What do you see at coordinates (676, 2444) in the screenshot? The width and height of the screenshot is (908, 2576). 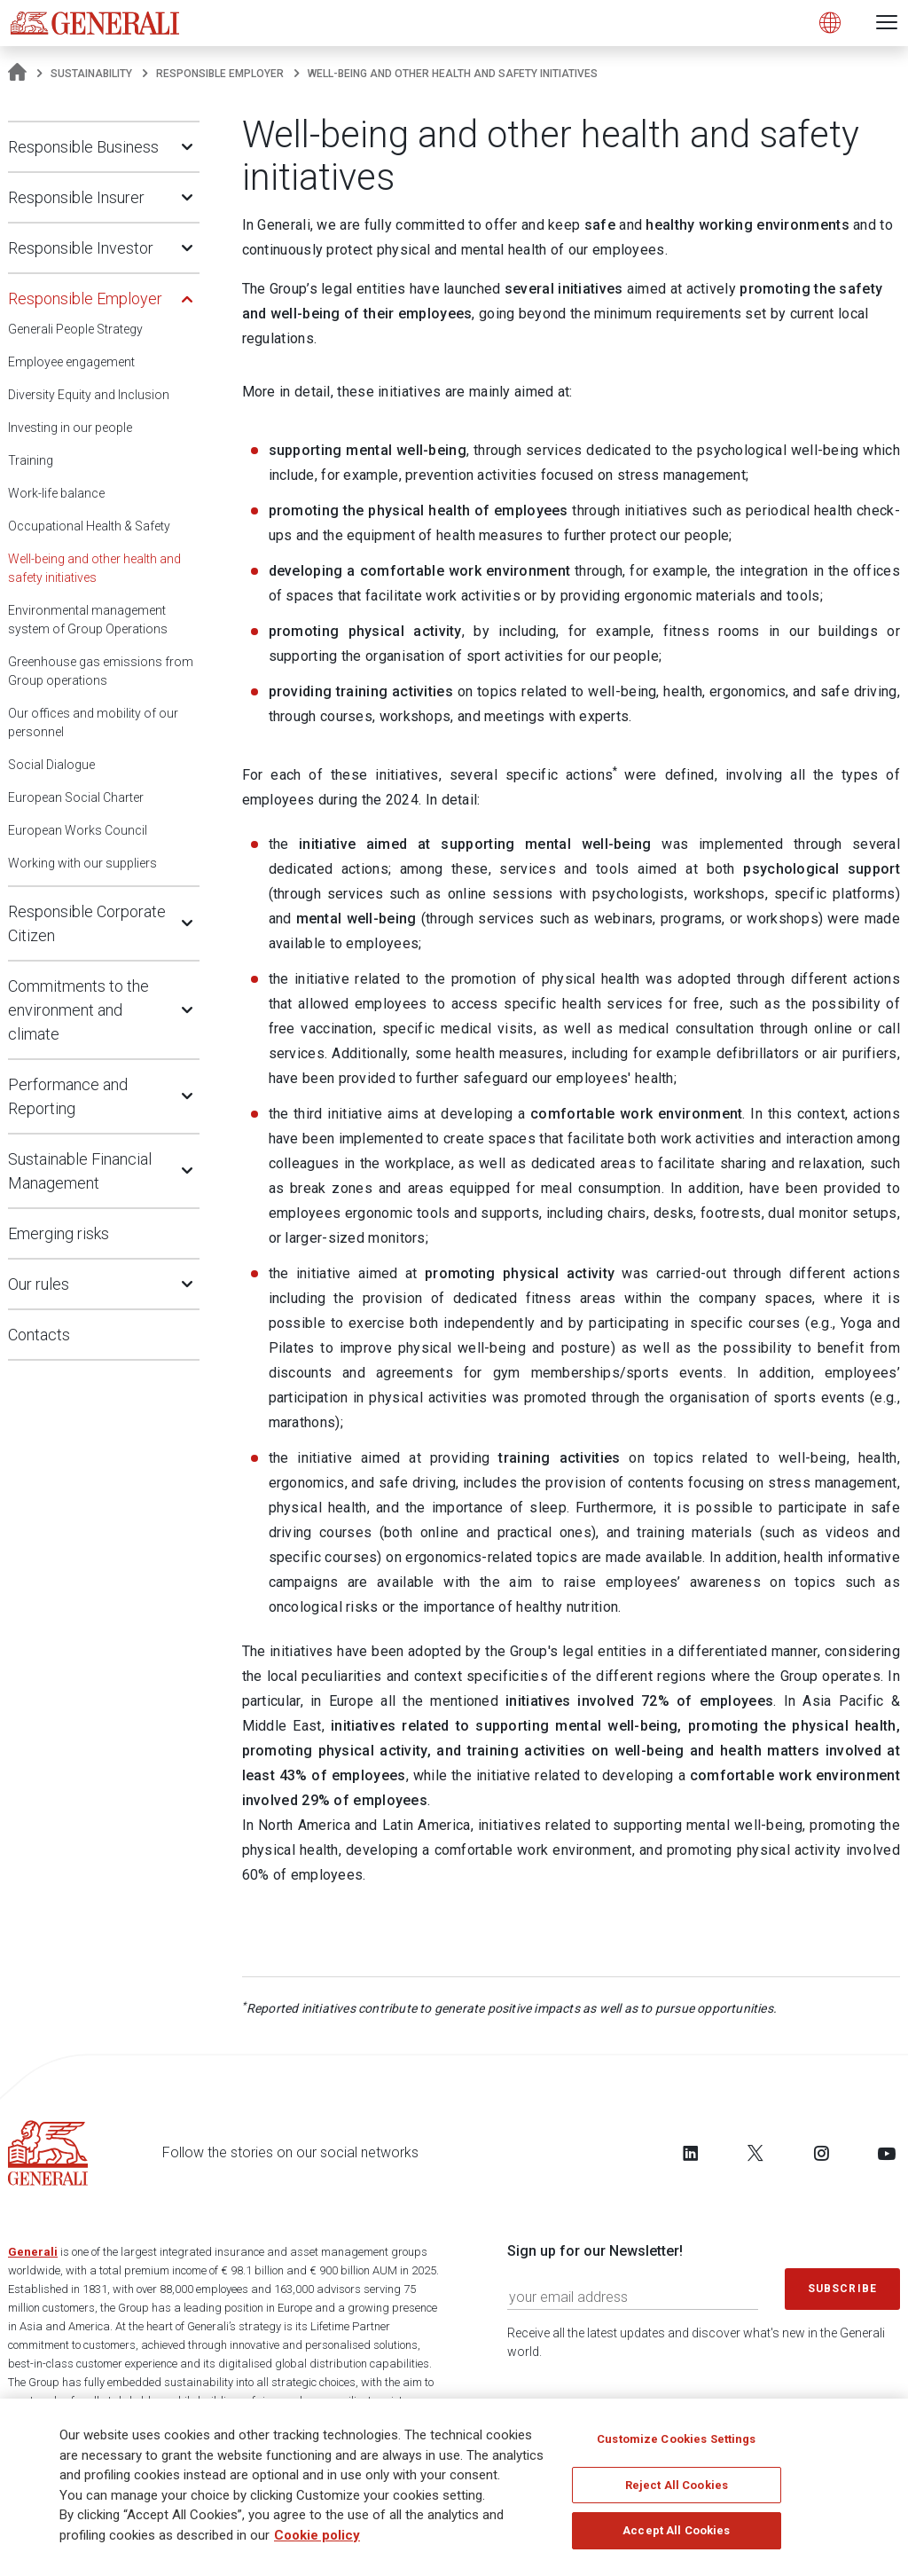 I see `Customize Cookies Settings` at bounding box center [676, 2444].